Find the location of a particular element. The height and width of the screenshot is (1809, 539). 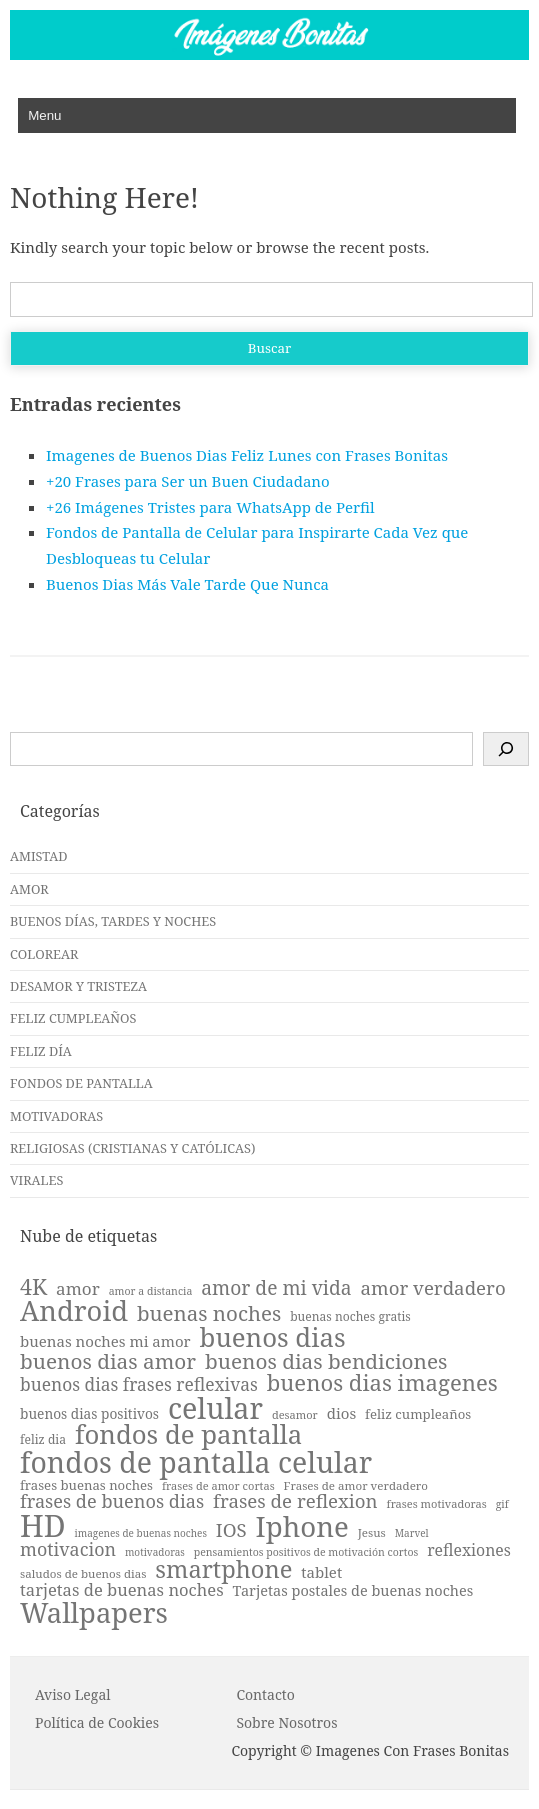

buenos dias frases reflexivas [buenos dias frases reflexivas (34 elementos)] is located at coordinates (139, 1384).